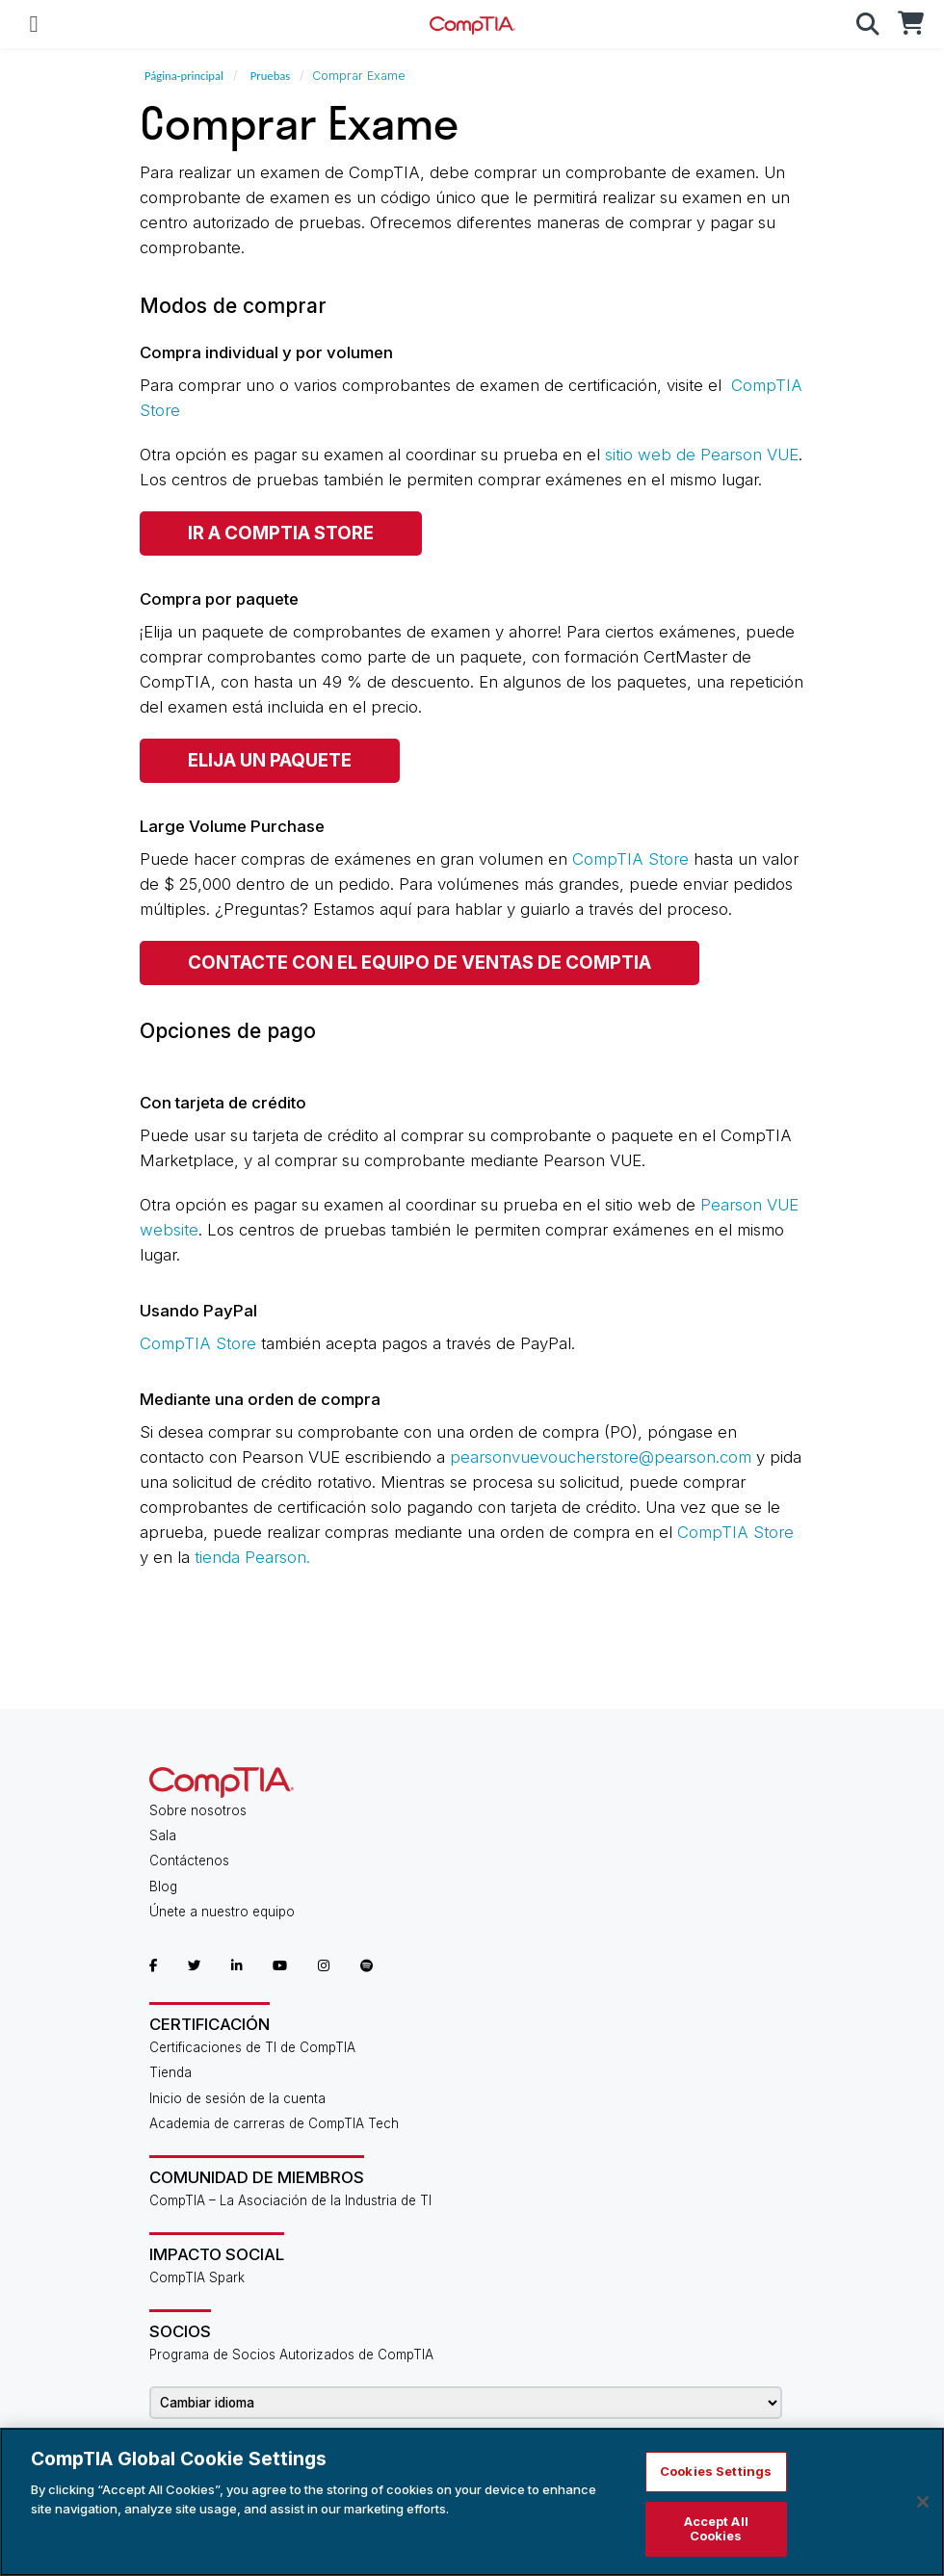  Describe the element at coordinates (716, 2471) in the screenshot. I see `Cookies Settings` at that location.